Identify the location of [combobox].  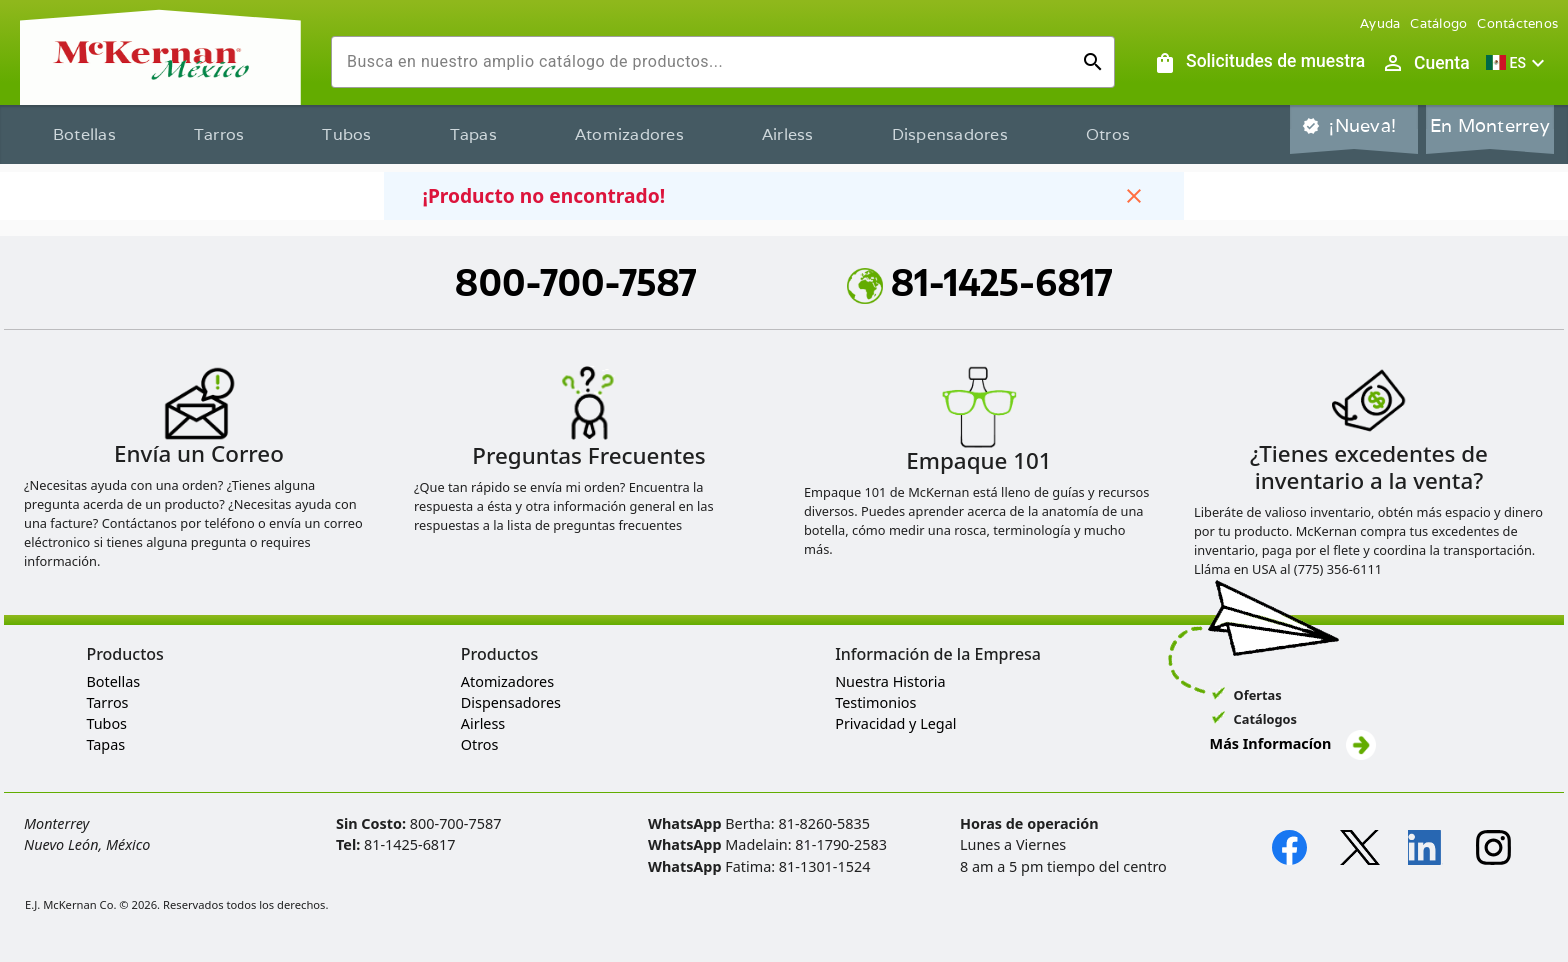
(707, 62).